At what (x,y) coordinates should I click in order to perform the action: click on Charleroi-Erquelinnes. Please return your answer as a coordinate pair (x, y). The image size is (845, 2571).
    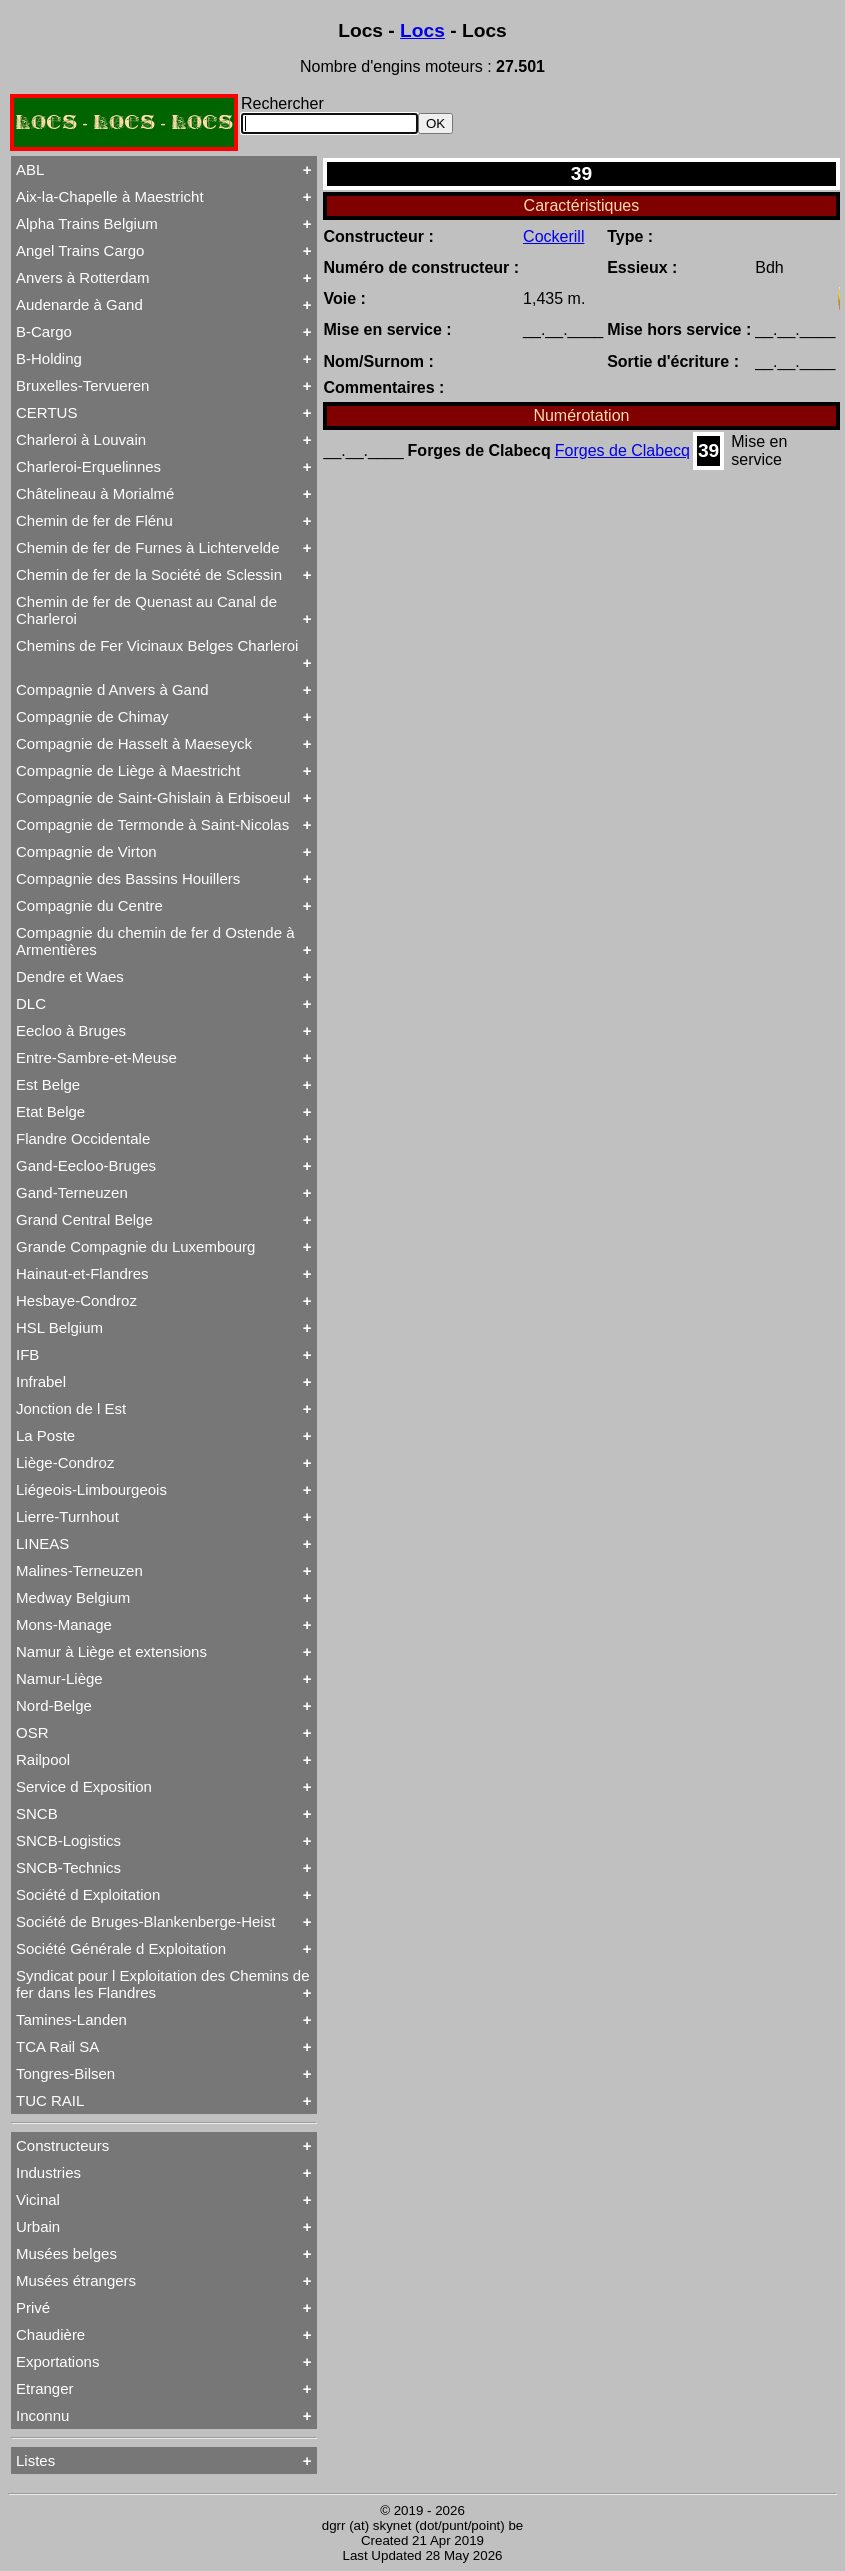
    Looking at the image, I should click on (88, 466).